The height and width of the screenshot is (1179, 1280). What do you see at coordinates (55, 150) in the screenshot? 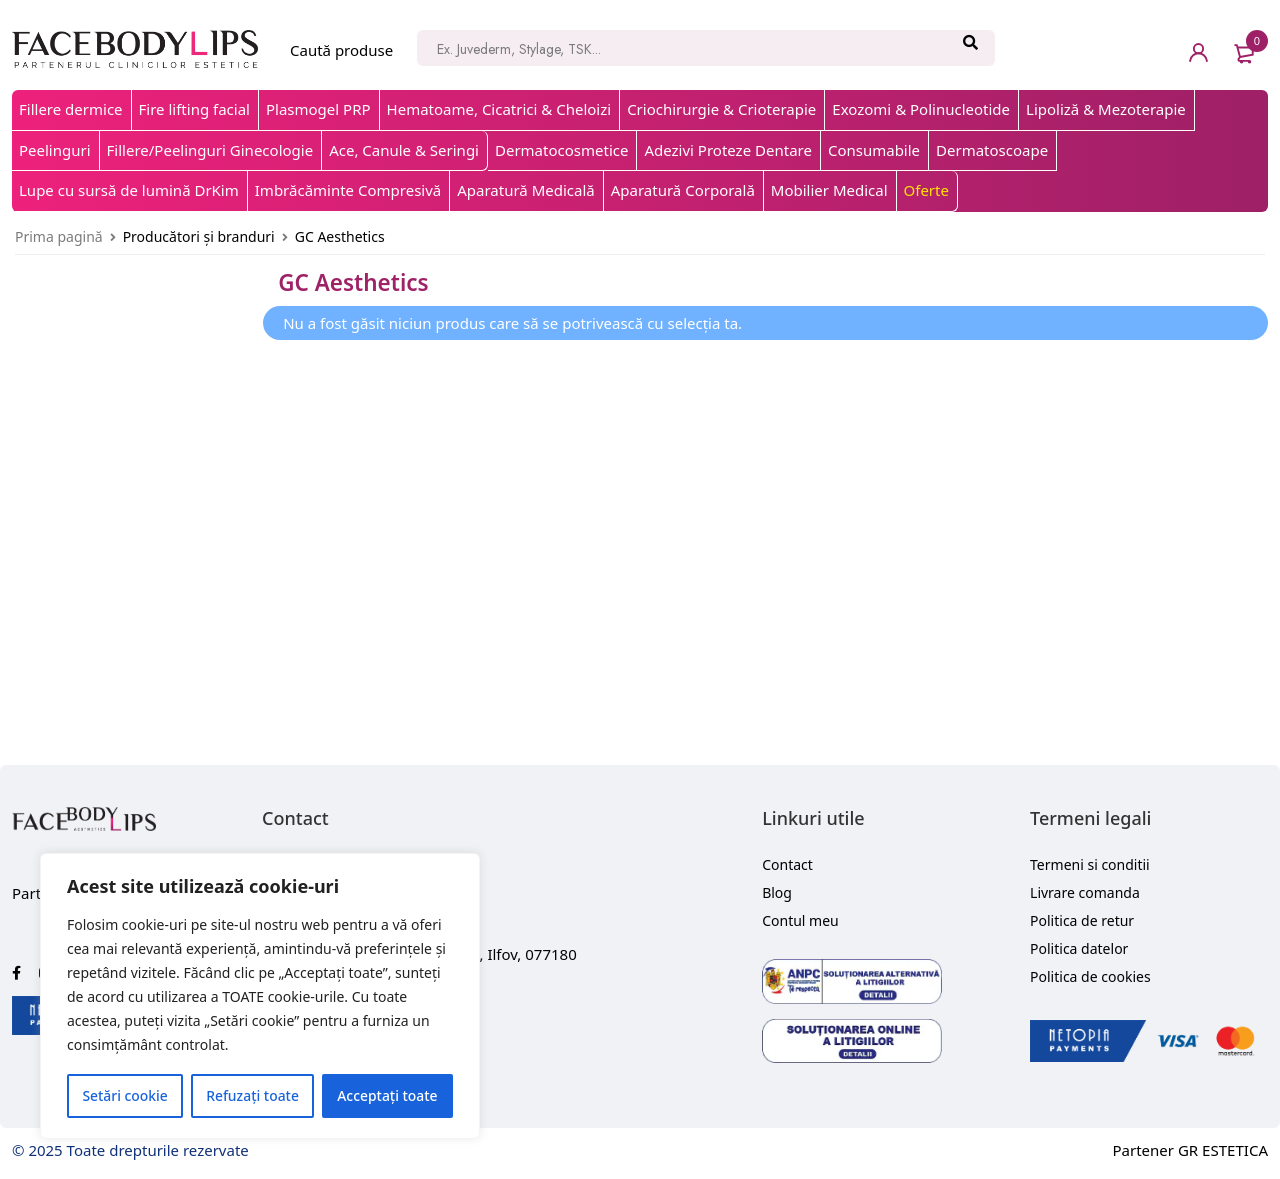
I see `Peelinguri` at bounding box center [55, 150].